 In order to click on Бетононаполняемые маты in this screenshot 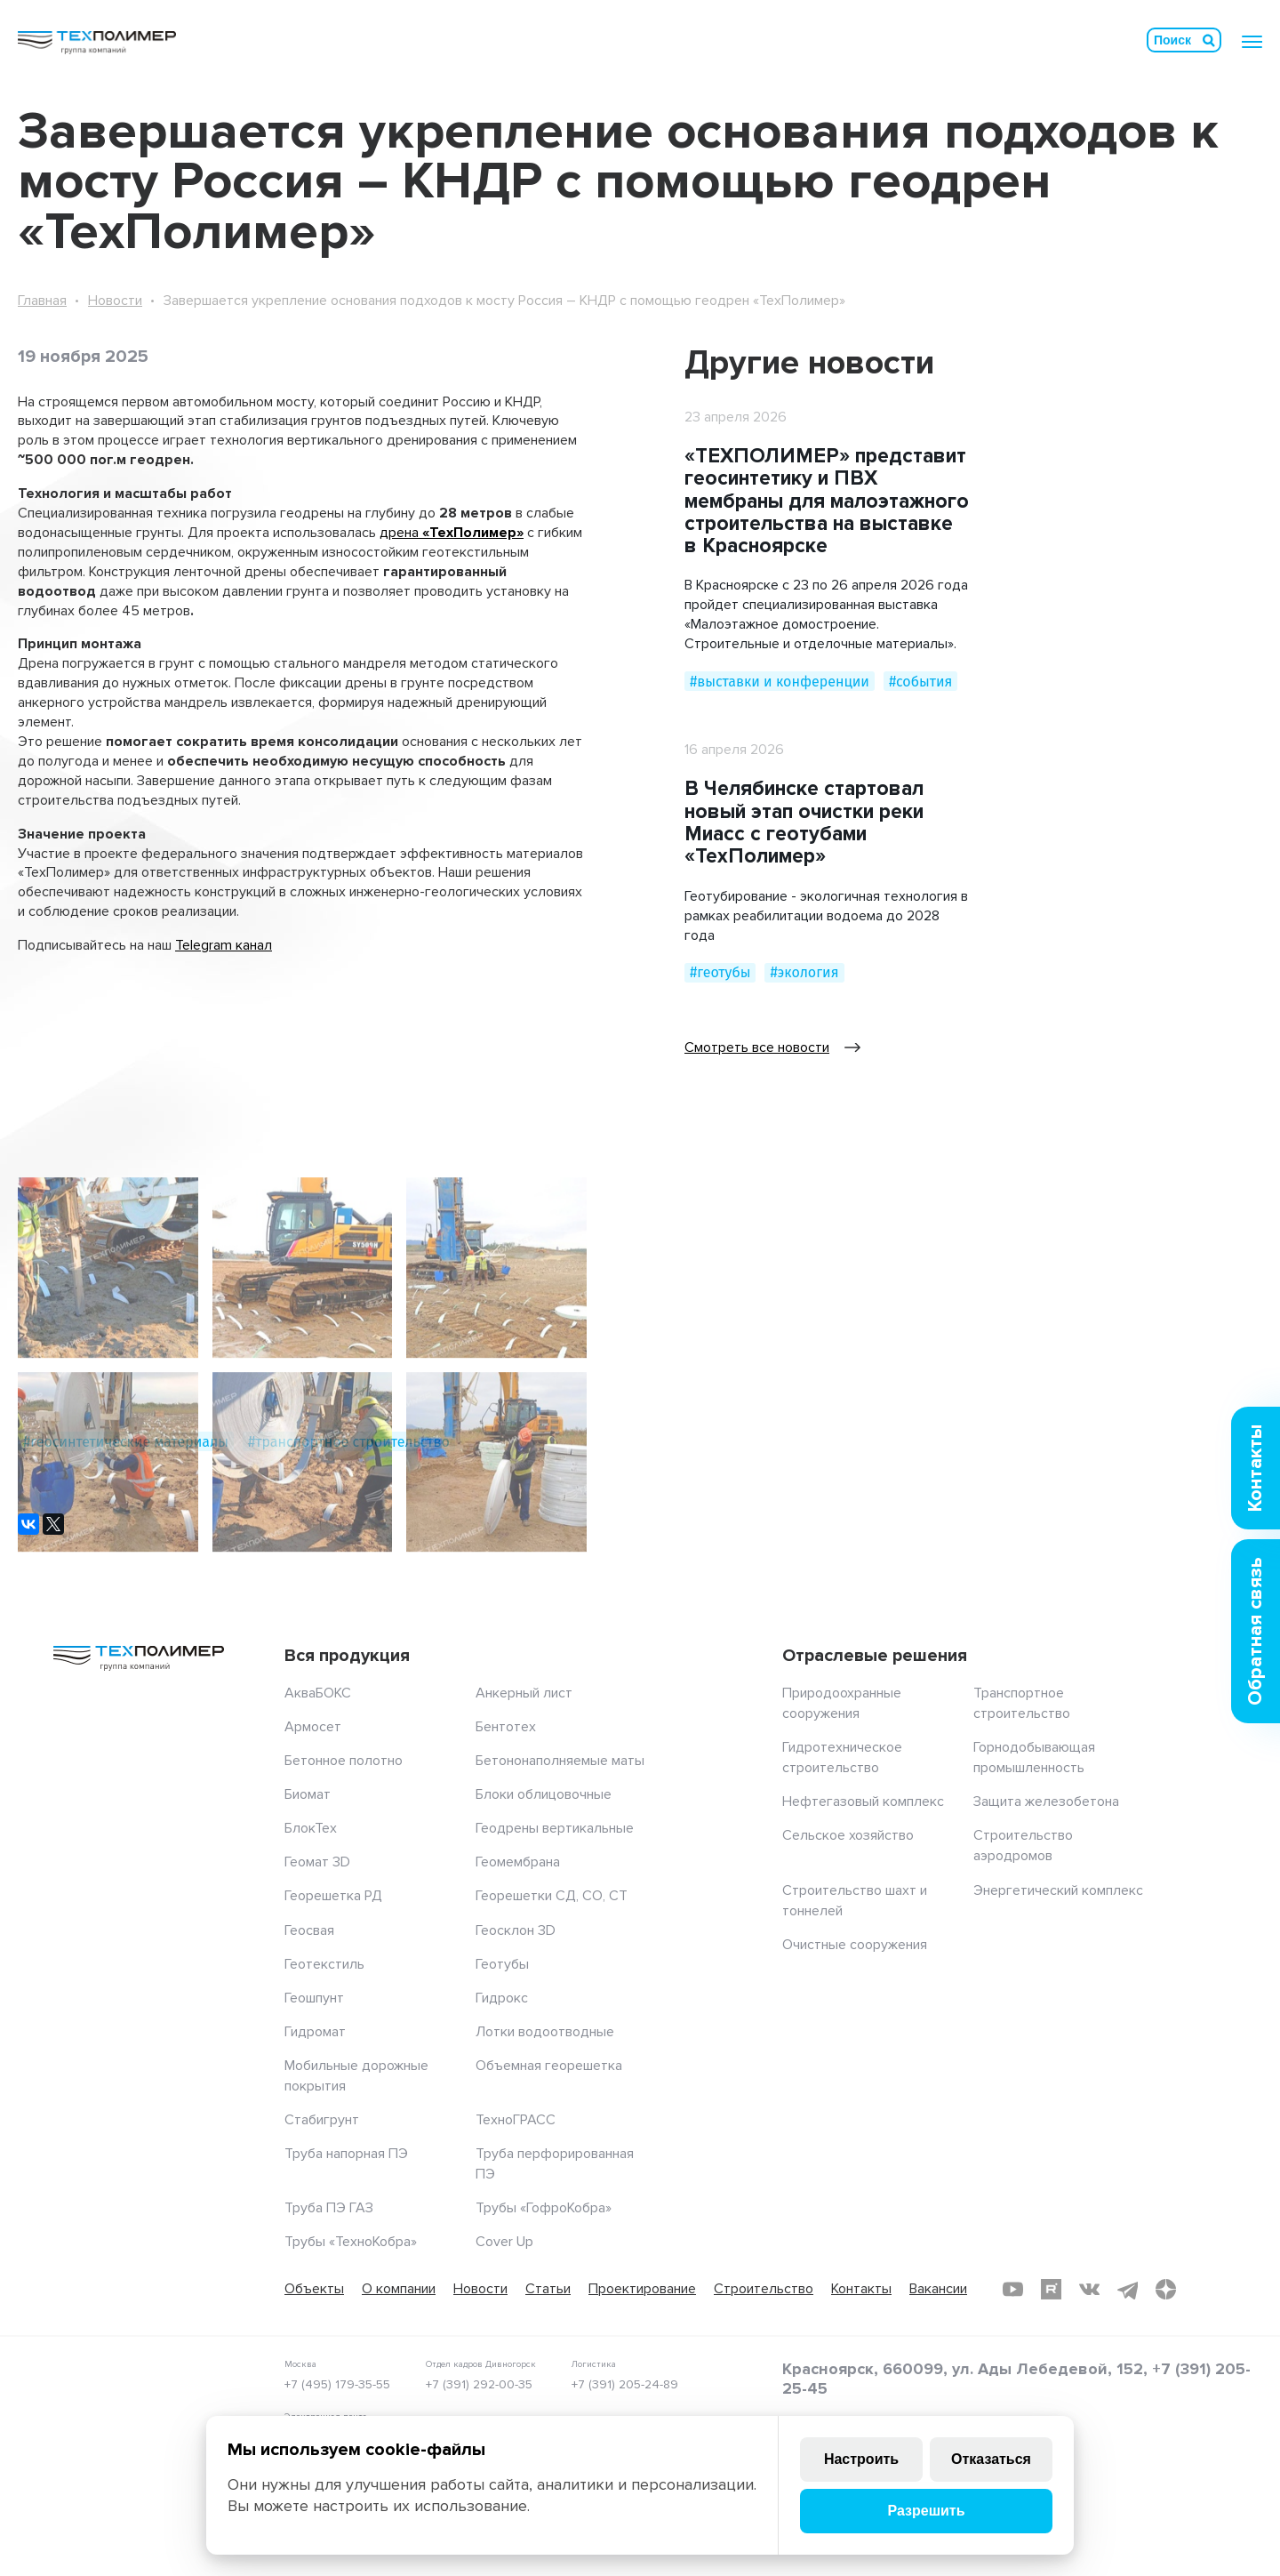, I will do `click(560, 1760)`.